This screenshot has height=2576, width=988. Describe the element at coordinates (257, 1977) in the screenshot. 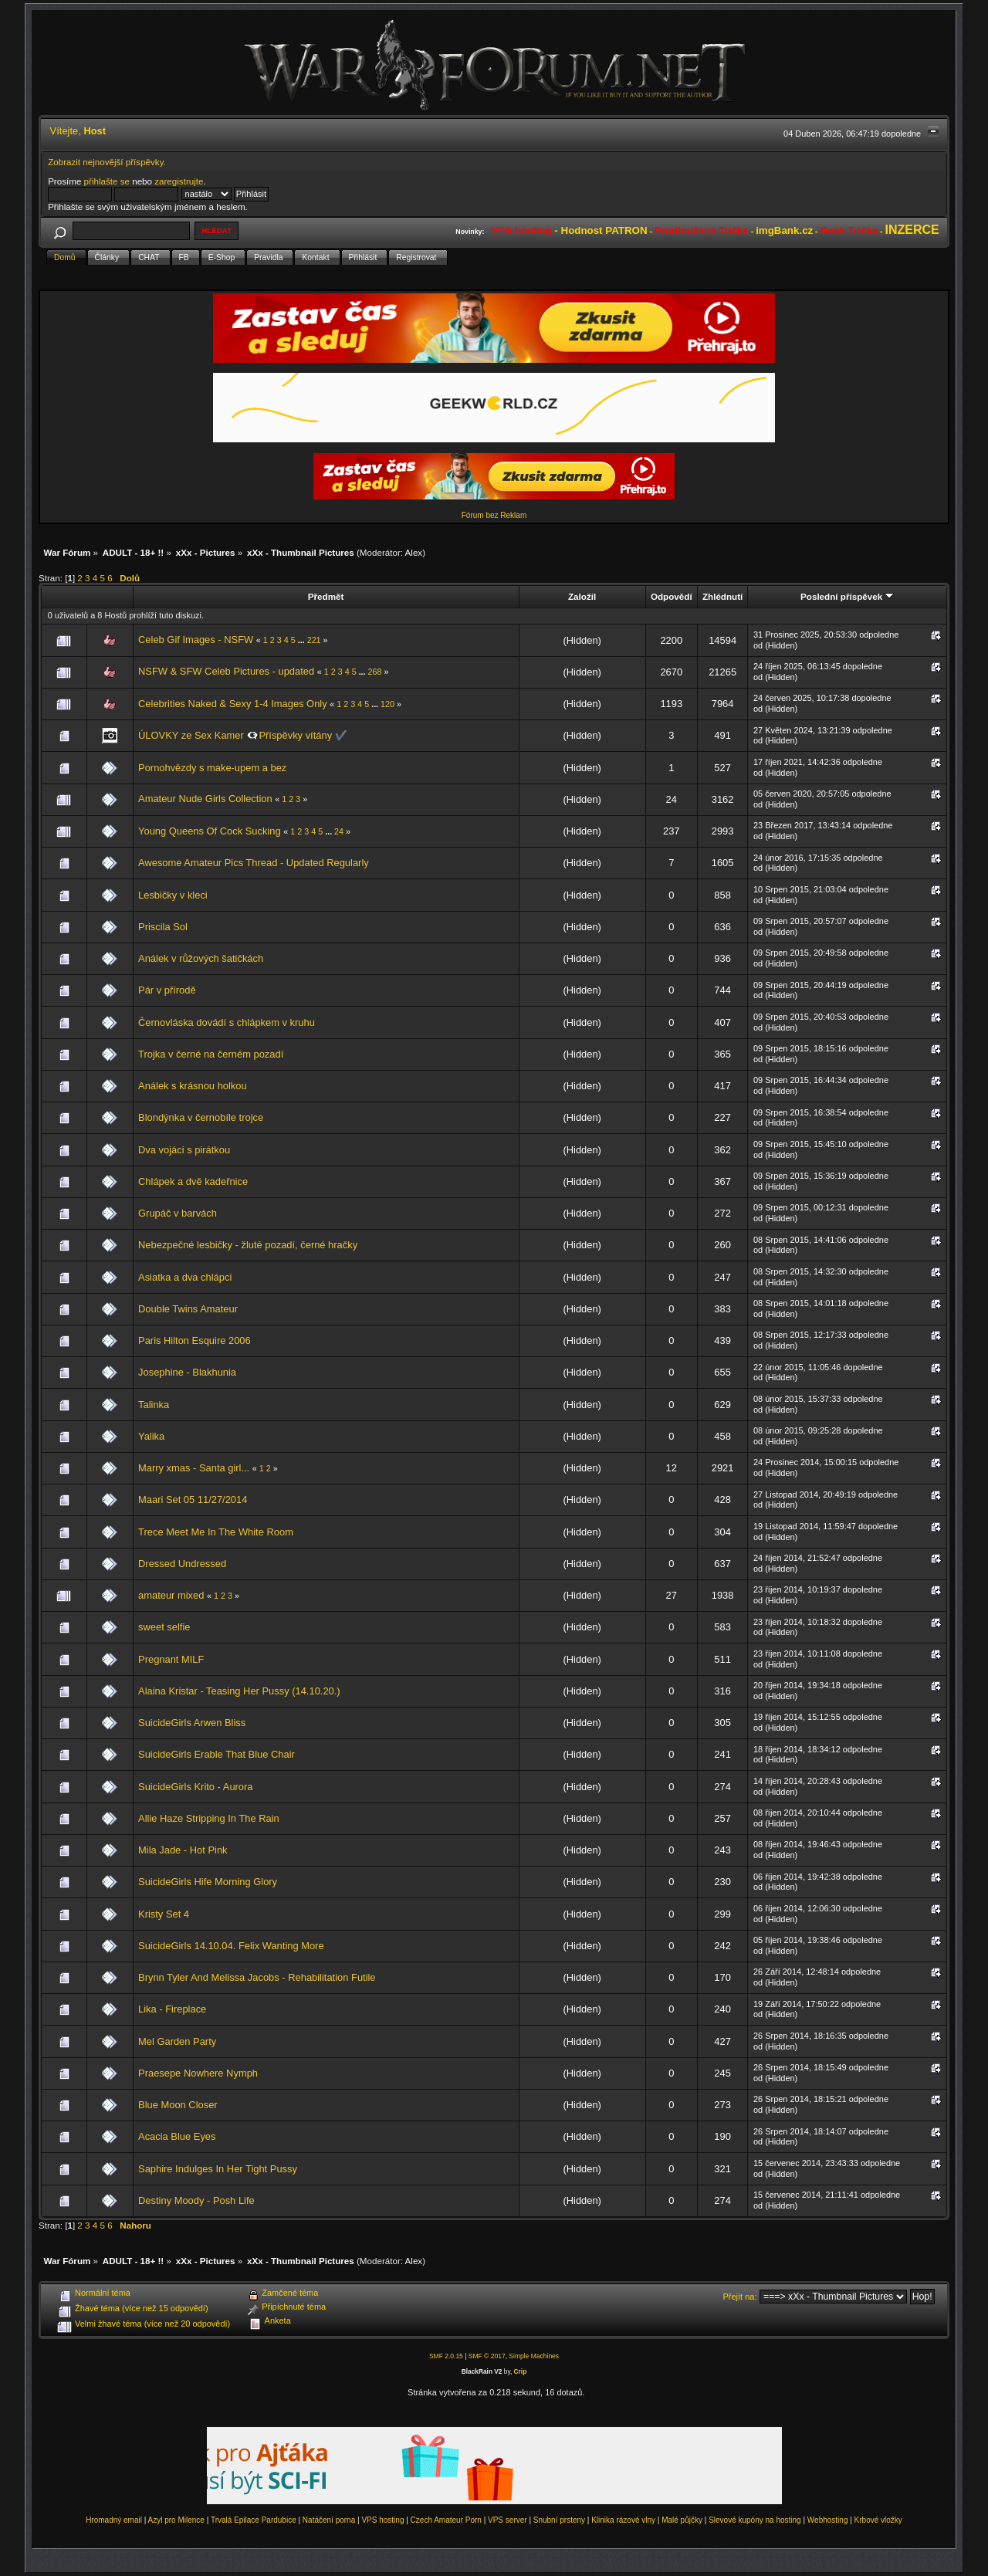

I see `Brynn Tyler And Melissa Jacobs - Rehabilitation Futile` at that location.